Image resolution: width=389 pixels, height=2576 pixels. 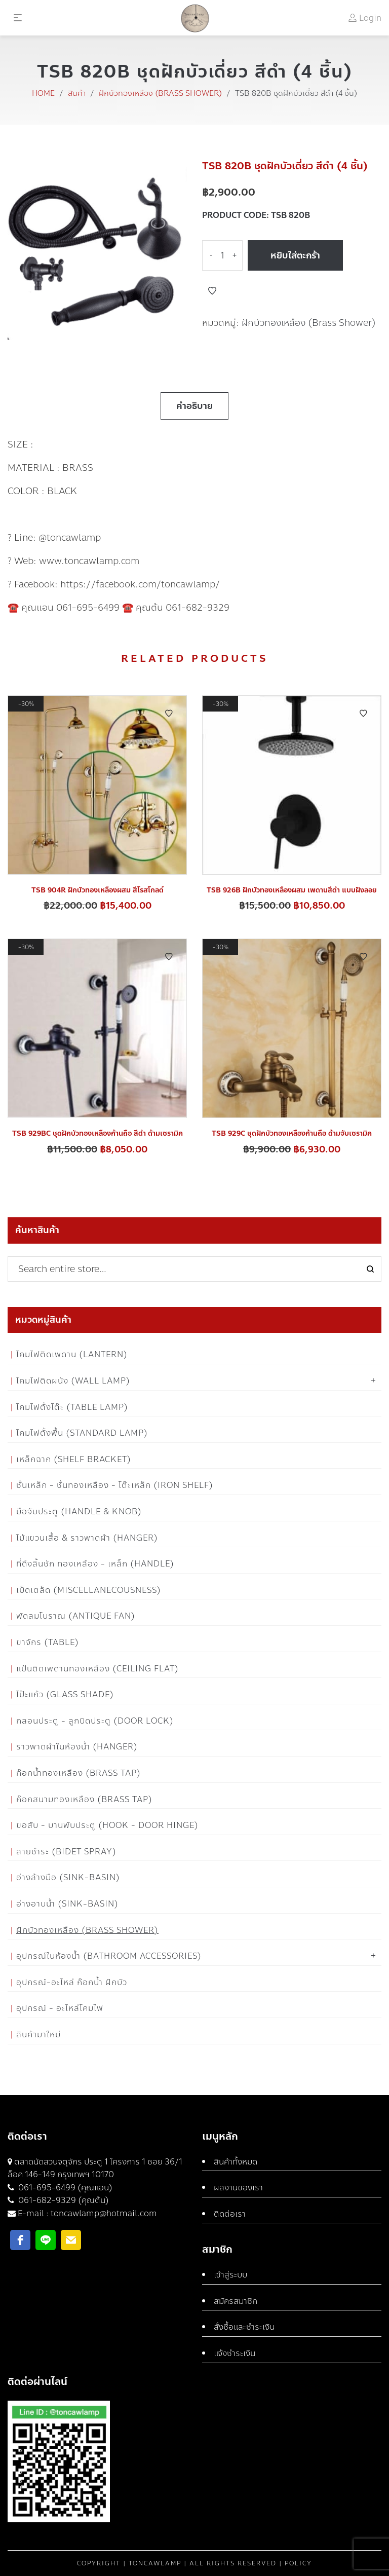 I want to click on โป๊ะแก้ว (Glass Shade), so click(x=65, y=1694).